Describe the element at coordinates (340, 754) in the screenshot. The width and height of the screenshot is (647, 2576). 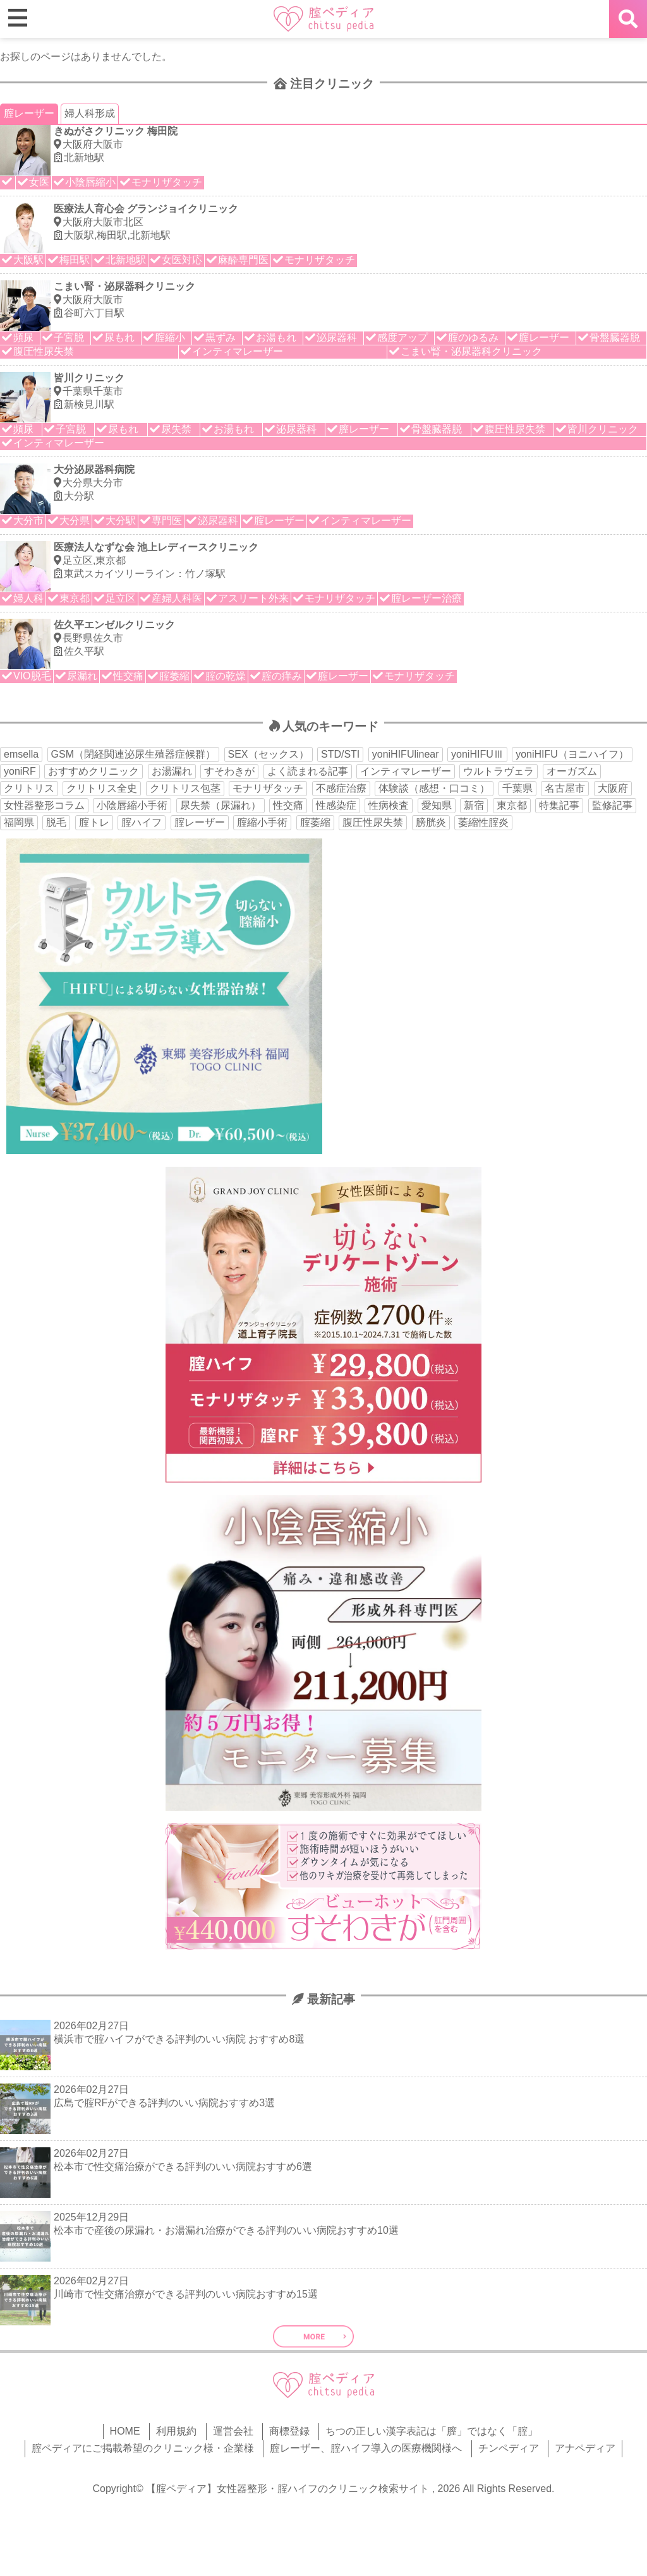
I see `STD/STI [STD/STI (27個の項目)]` at that location.